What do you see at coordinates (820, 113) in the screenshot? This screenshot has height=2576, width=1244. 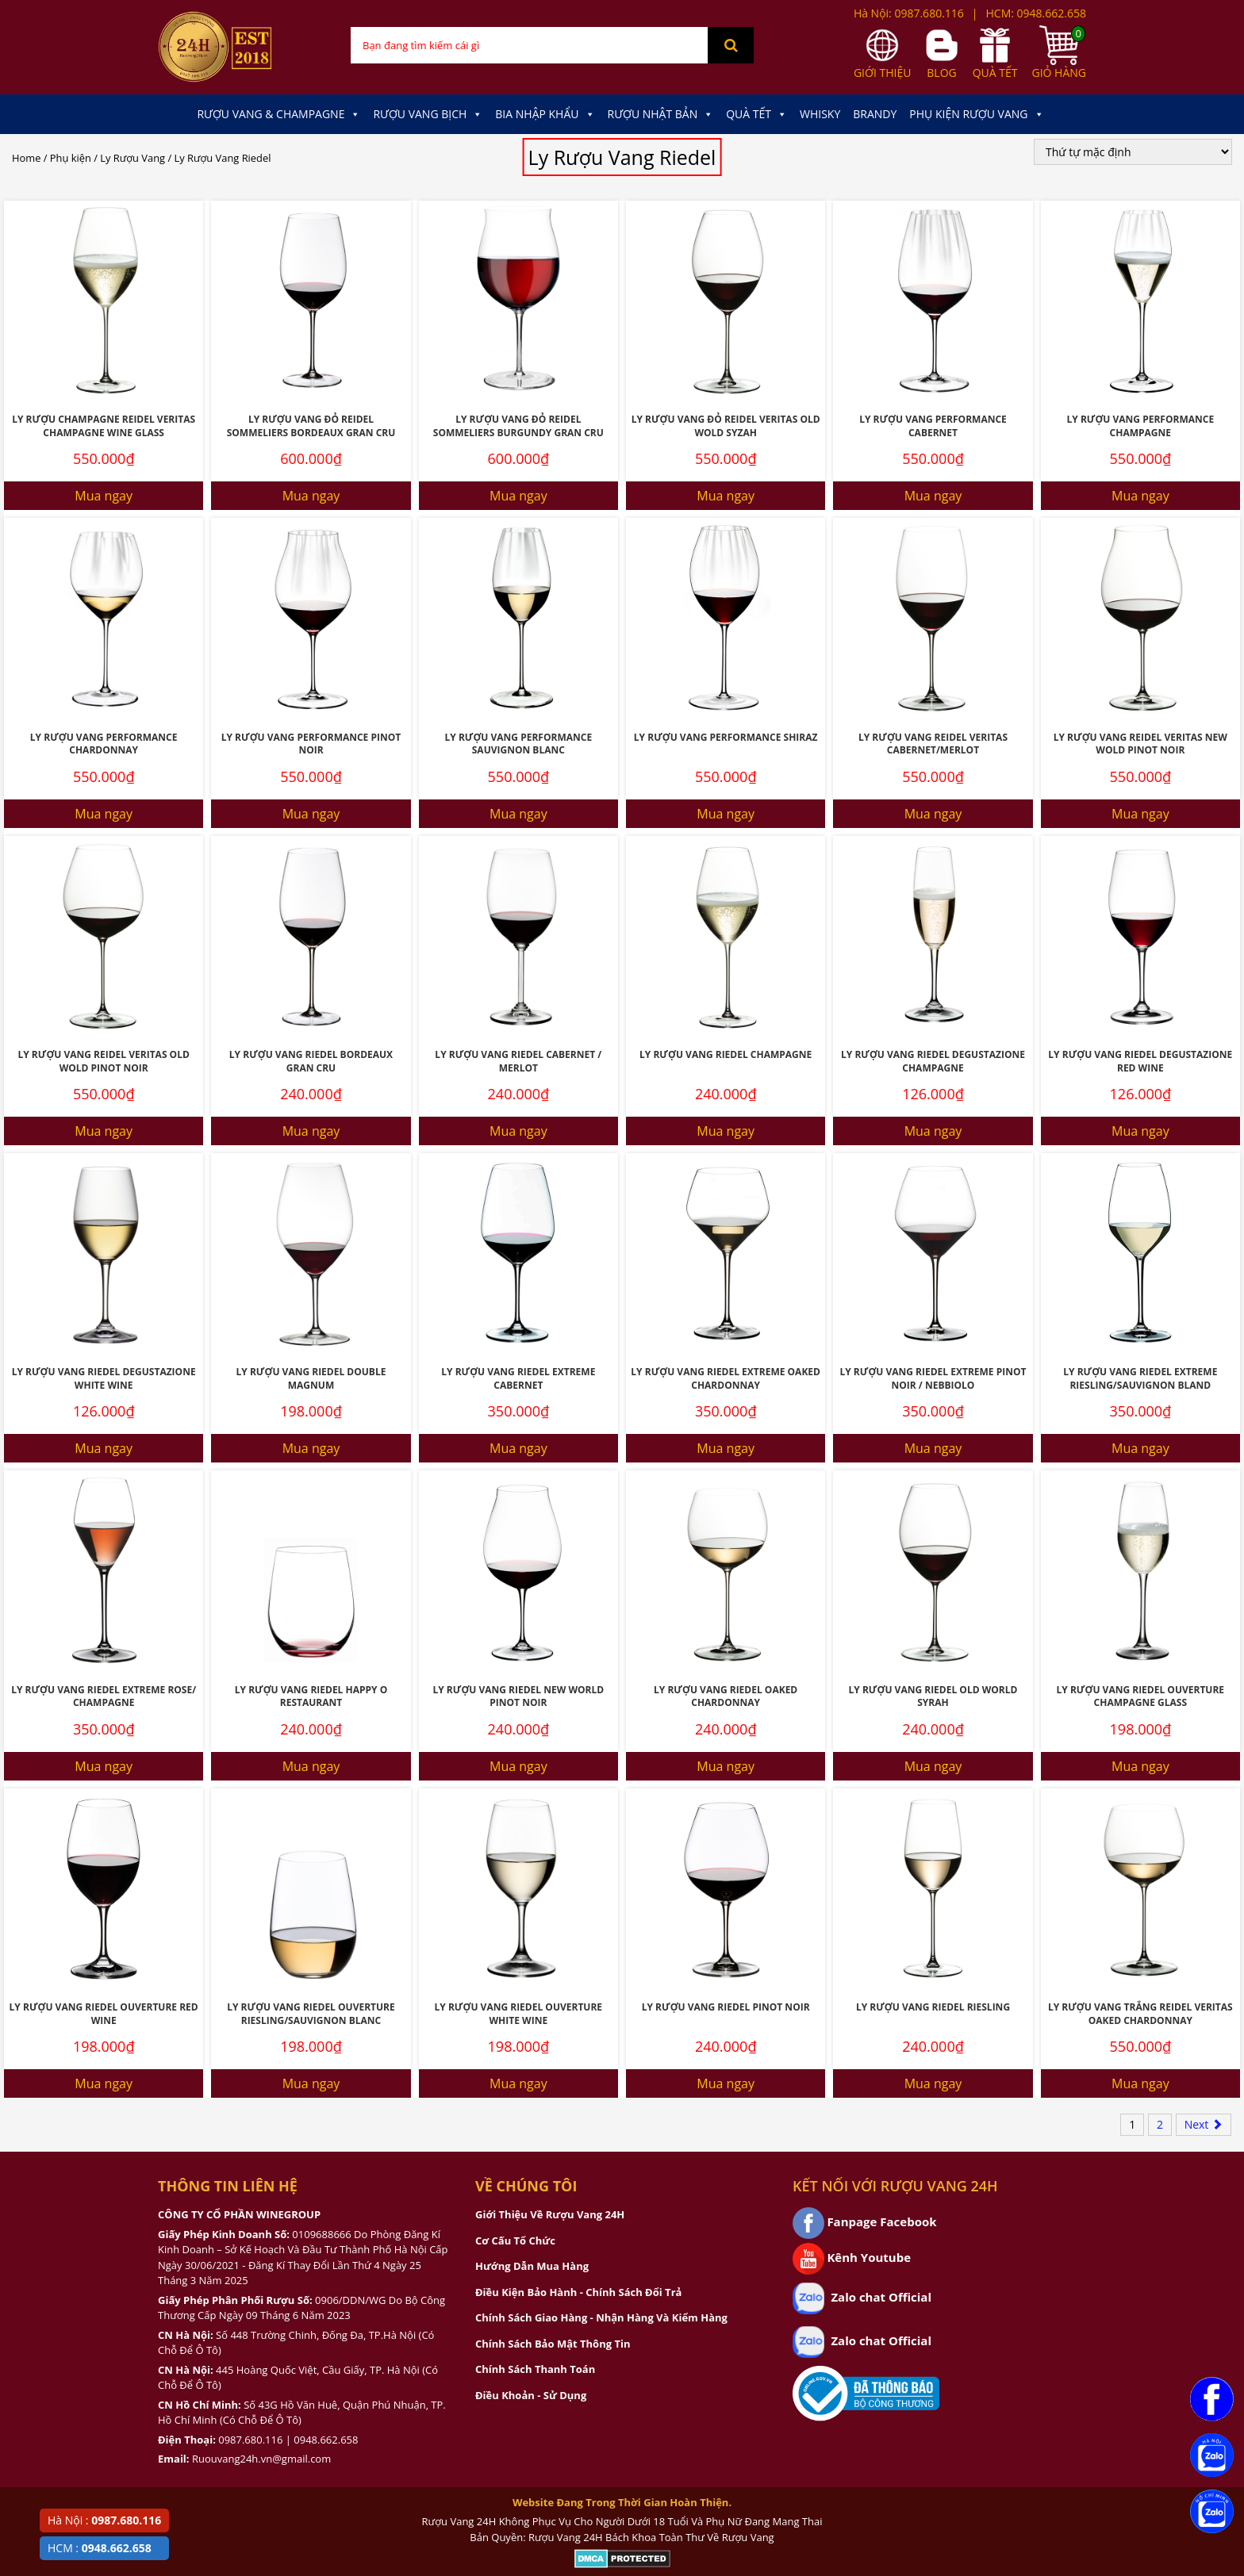 I see `Whisky` at bounding box center [820, 113].